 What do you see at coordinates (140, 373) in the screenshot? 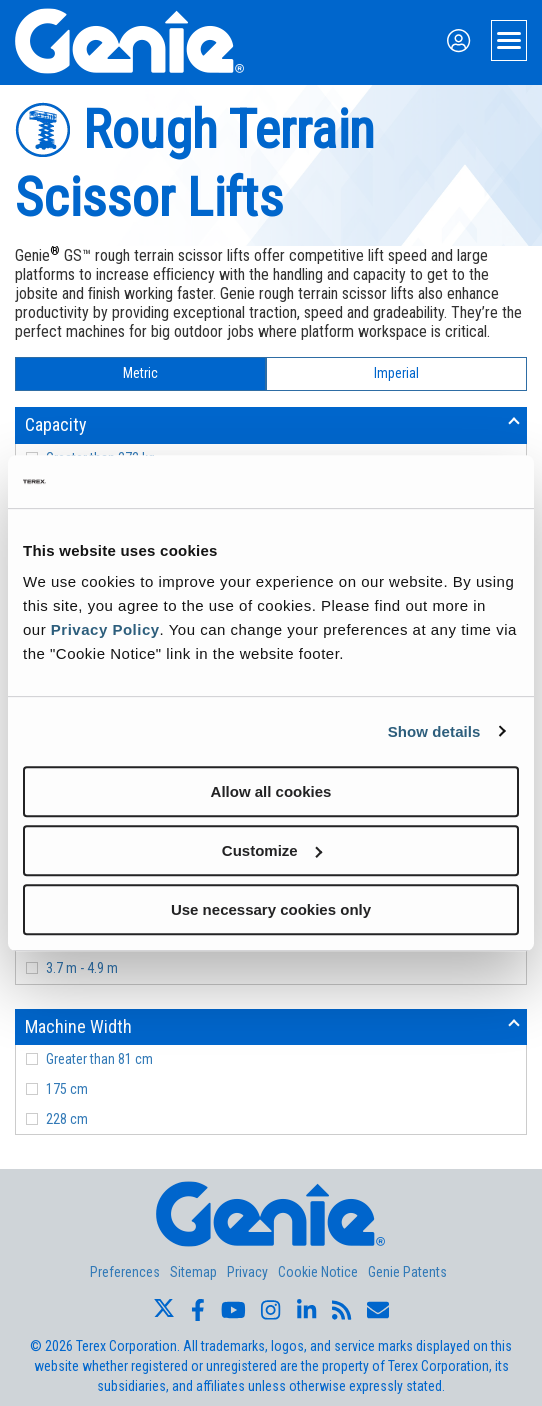
I see `Metric` at bounding box center [140, 373].